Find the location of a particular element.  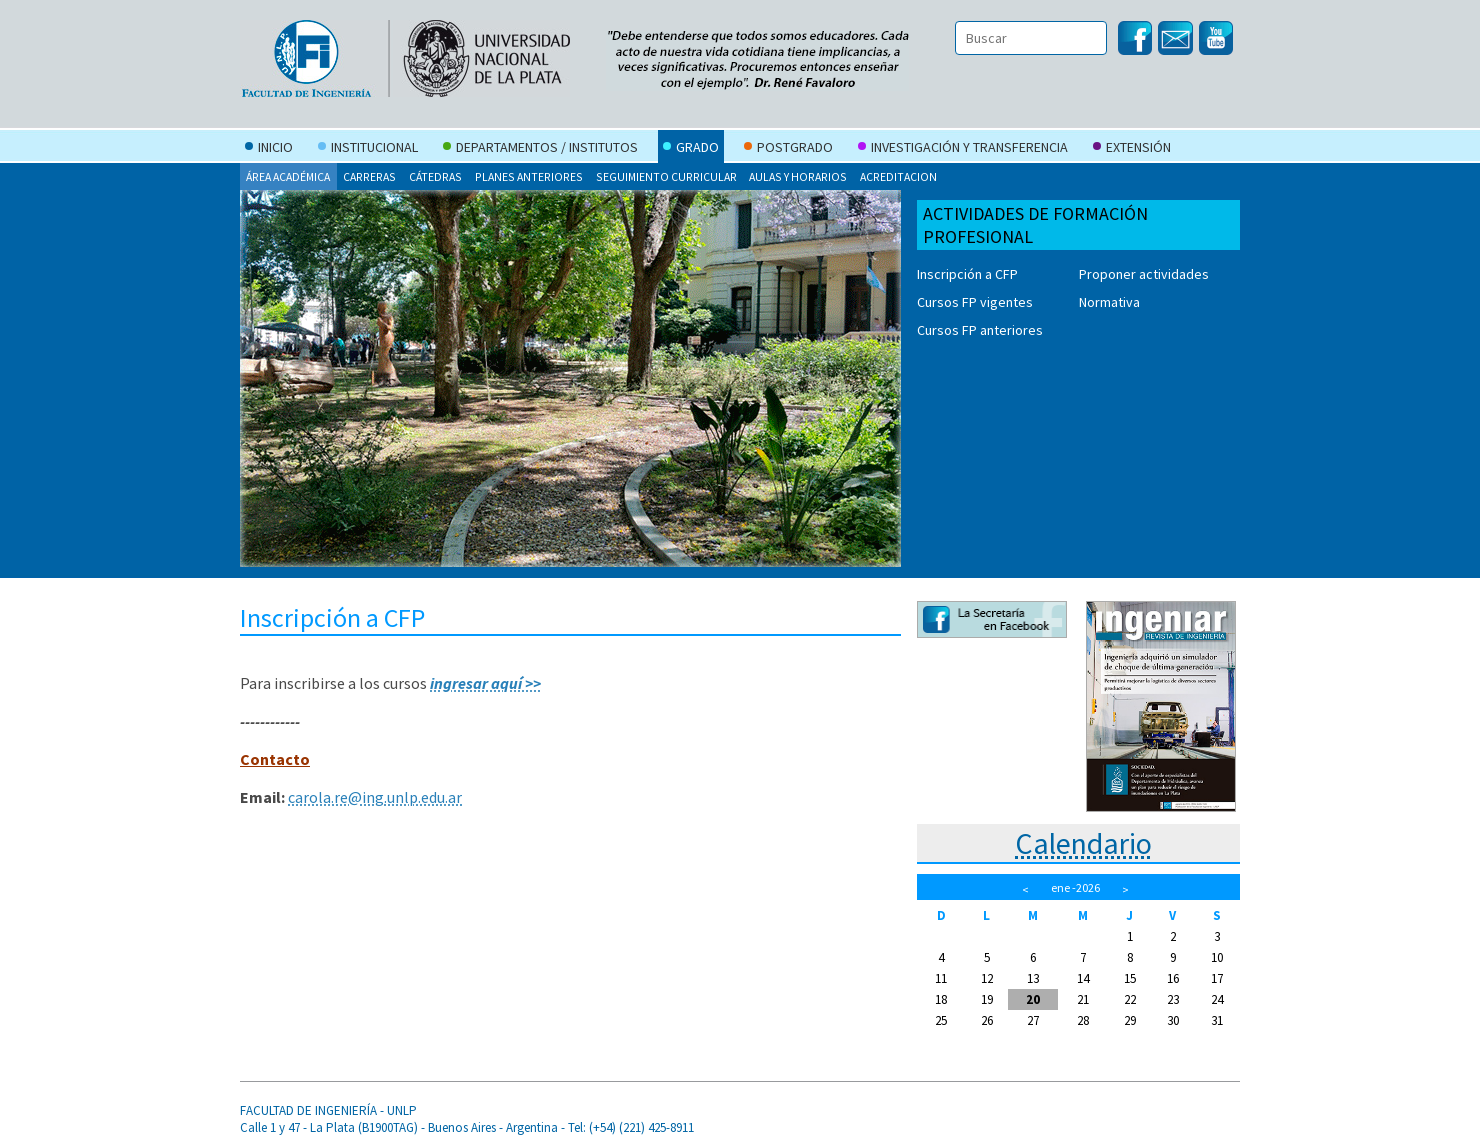

ingresar aquí >> is located at coordinates (485, 683).